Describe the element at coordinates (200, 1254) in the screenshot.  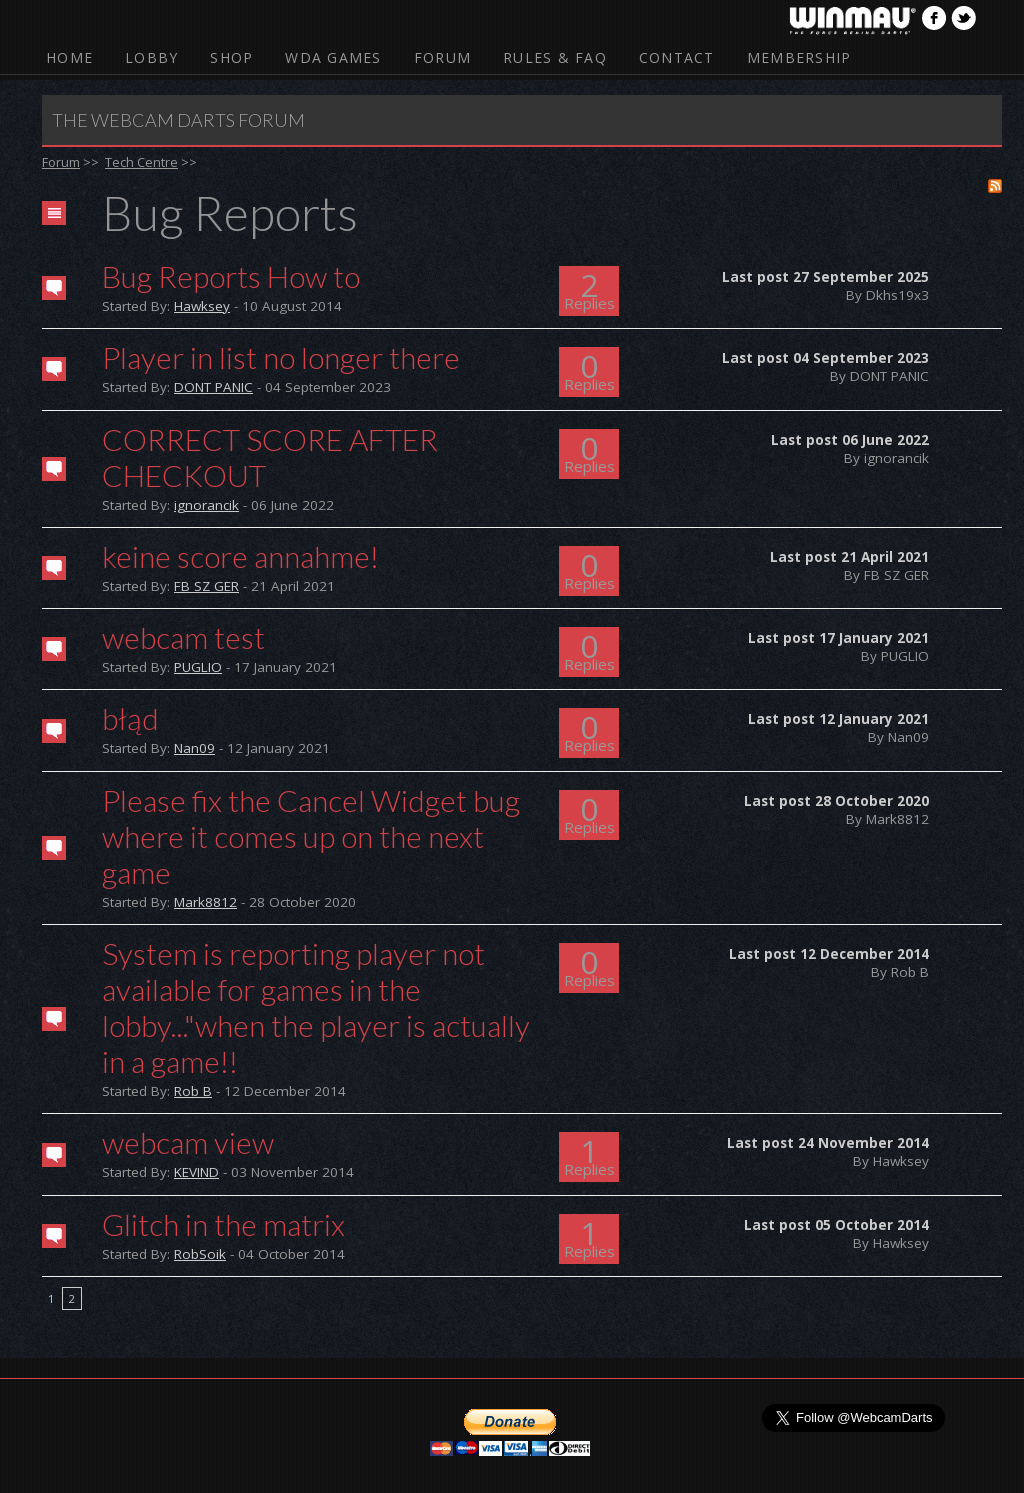
I see `RobSoik` at that location.